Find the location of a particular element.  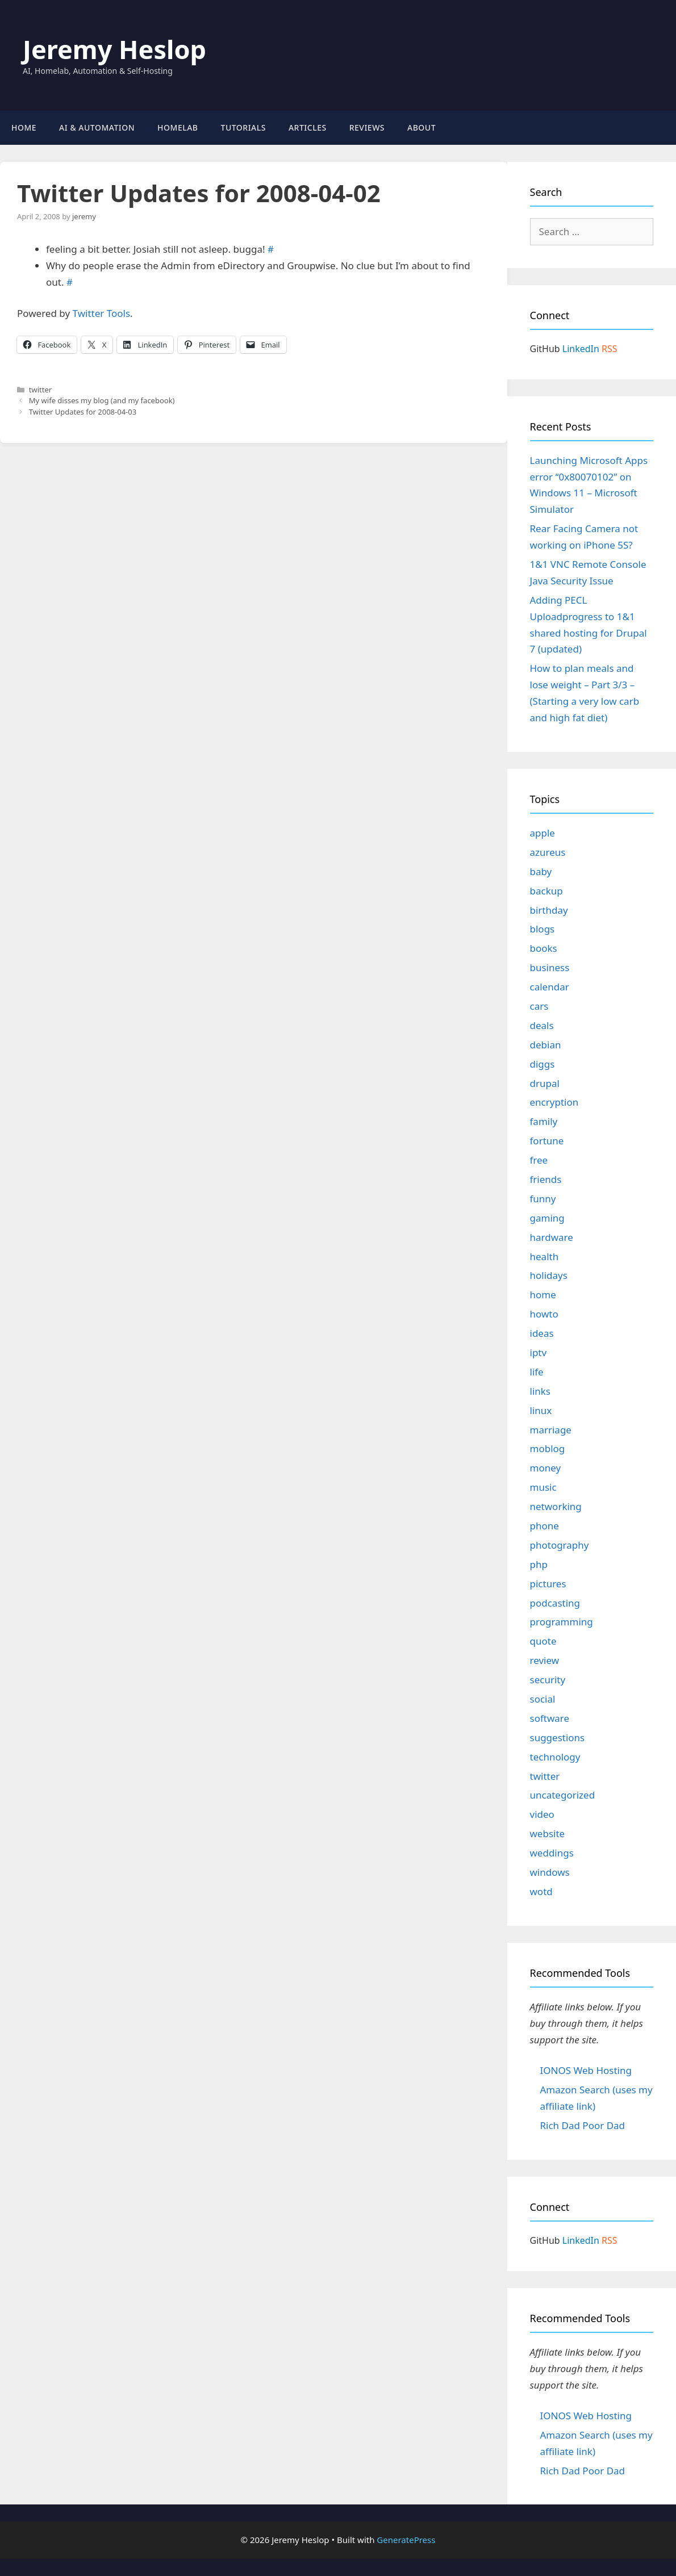

life is located at coordinates (537, 1371).